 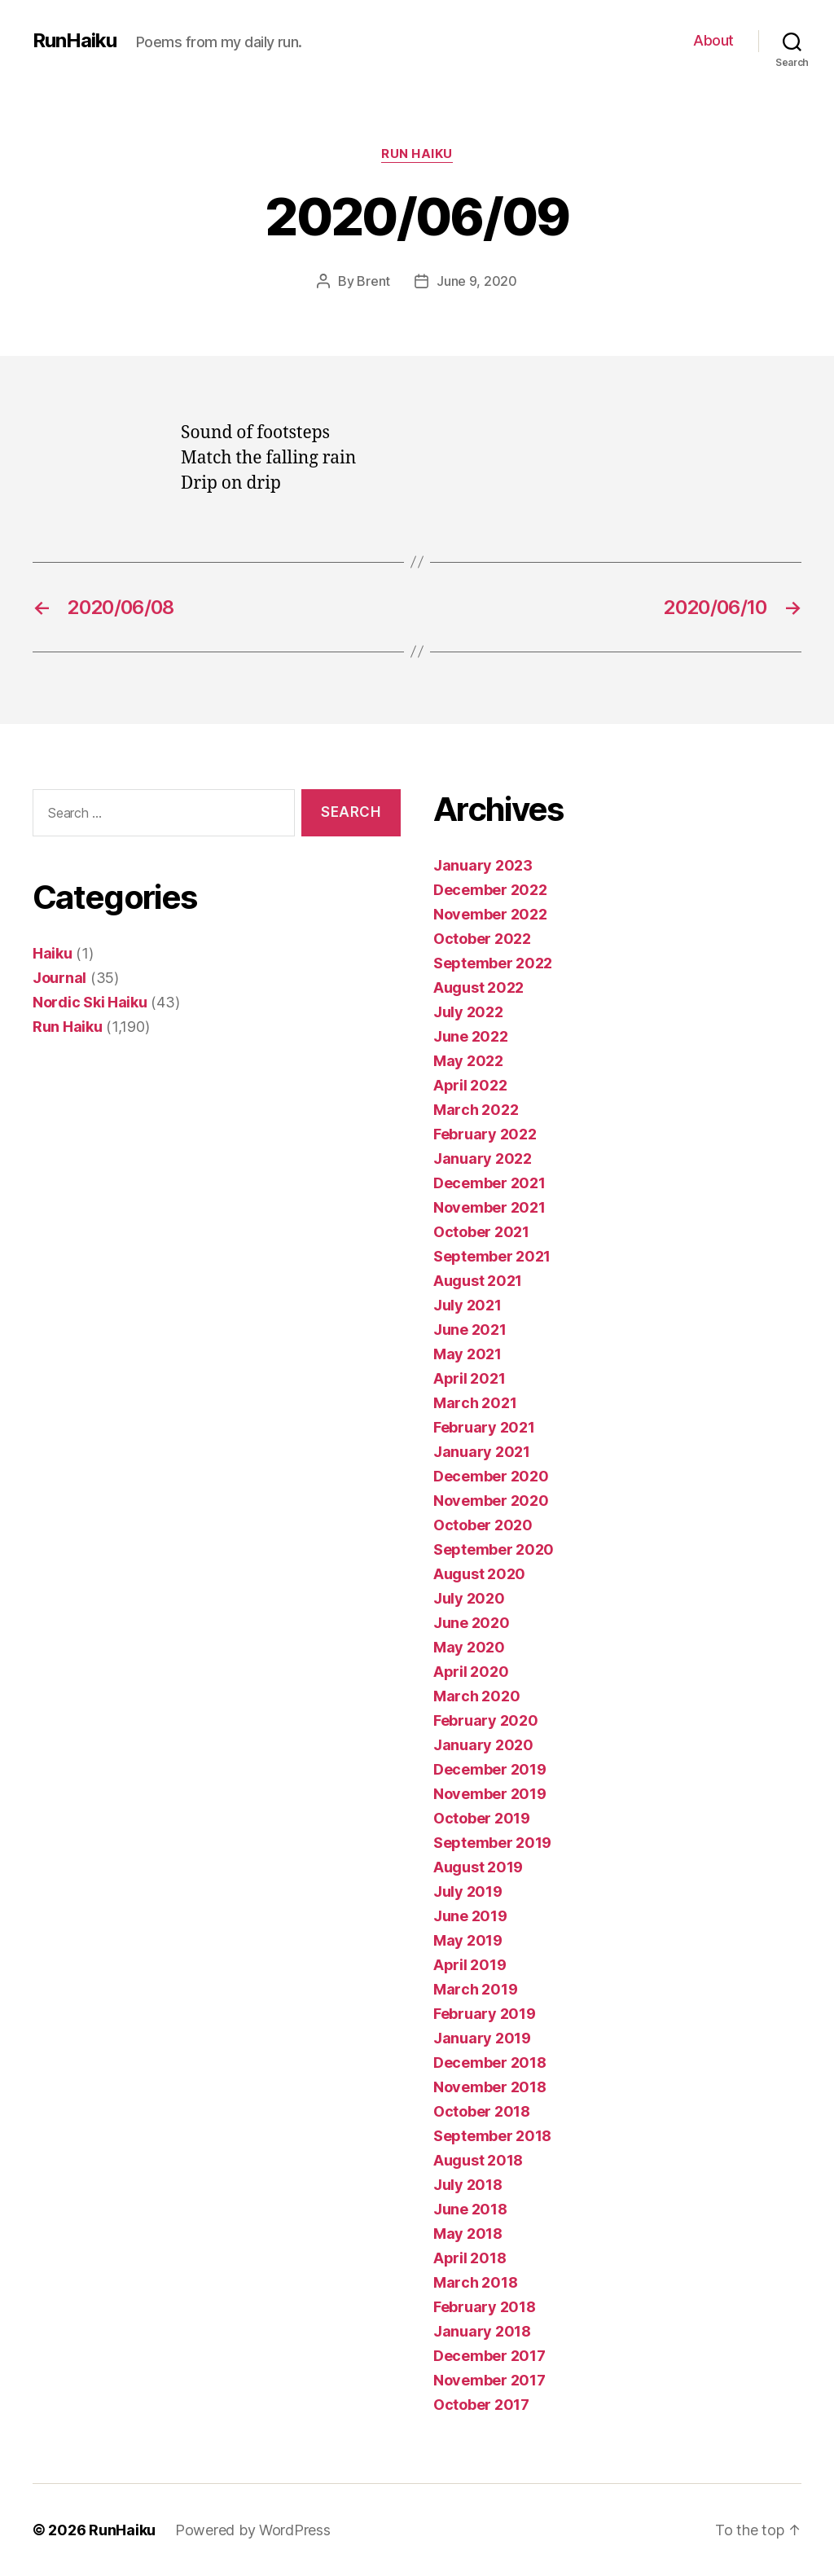 What do you see at coordinates (470, 1036) in the screenshot?
I see `June 2022` at bounding box center [470, 1036].